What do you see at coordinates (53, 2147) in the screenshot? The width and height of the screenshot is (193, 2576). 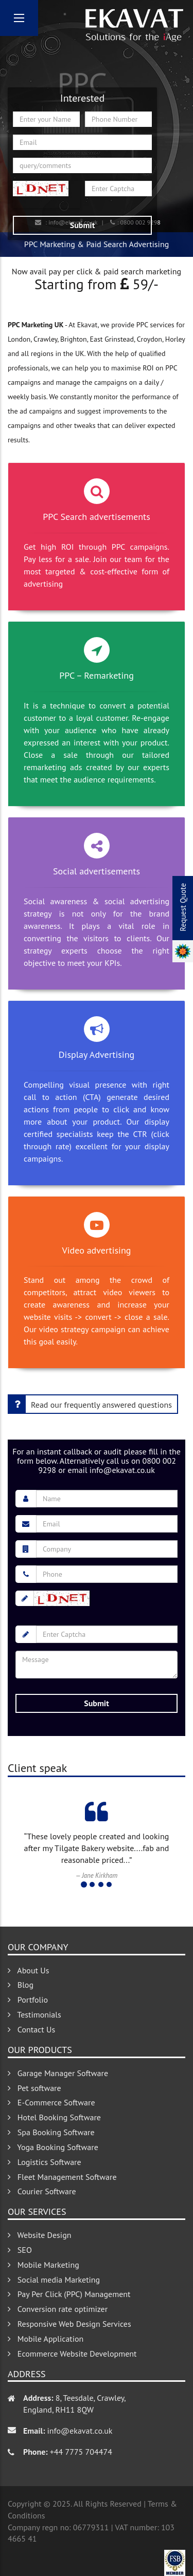 I see `Yoga Booking Software` at bounding box center [53, 2147].